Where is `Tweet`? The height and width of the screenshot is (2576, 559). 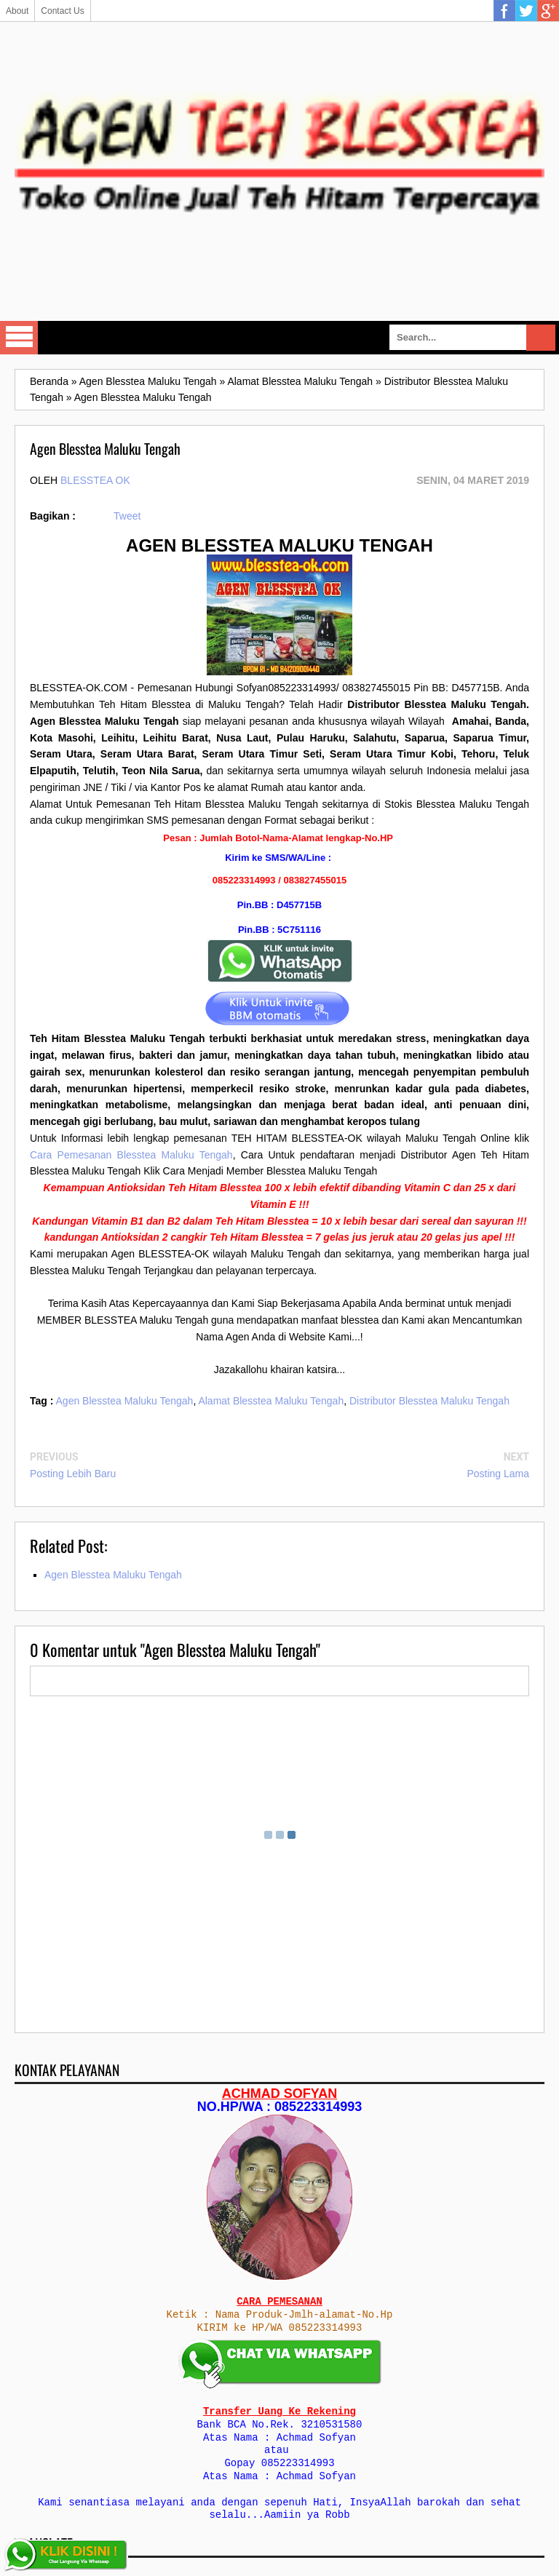 Tweet is located at coordinates (127, 516).